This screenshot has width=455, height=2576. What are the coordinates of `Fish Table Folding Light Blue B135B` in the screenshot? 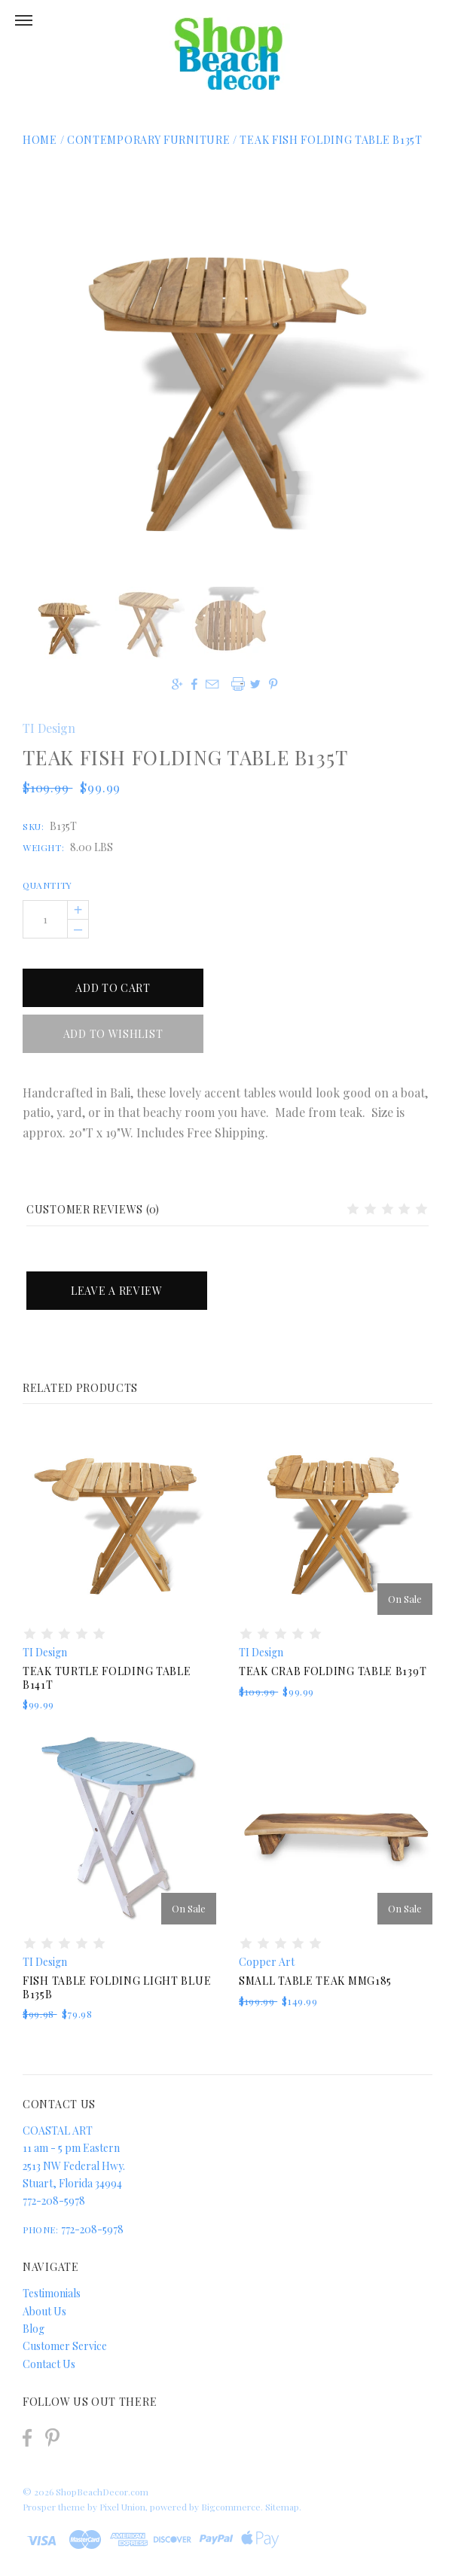 It's located at (117, 1987).